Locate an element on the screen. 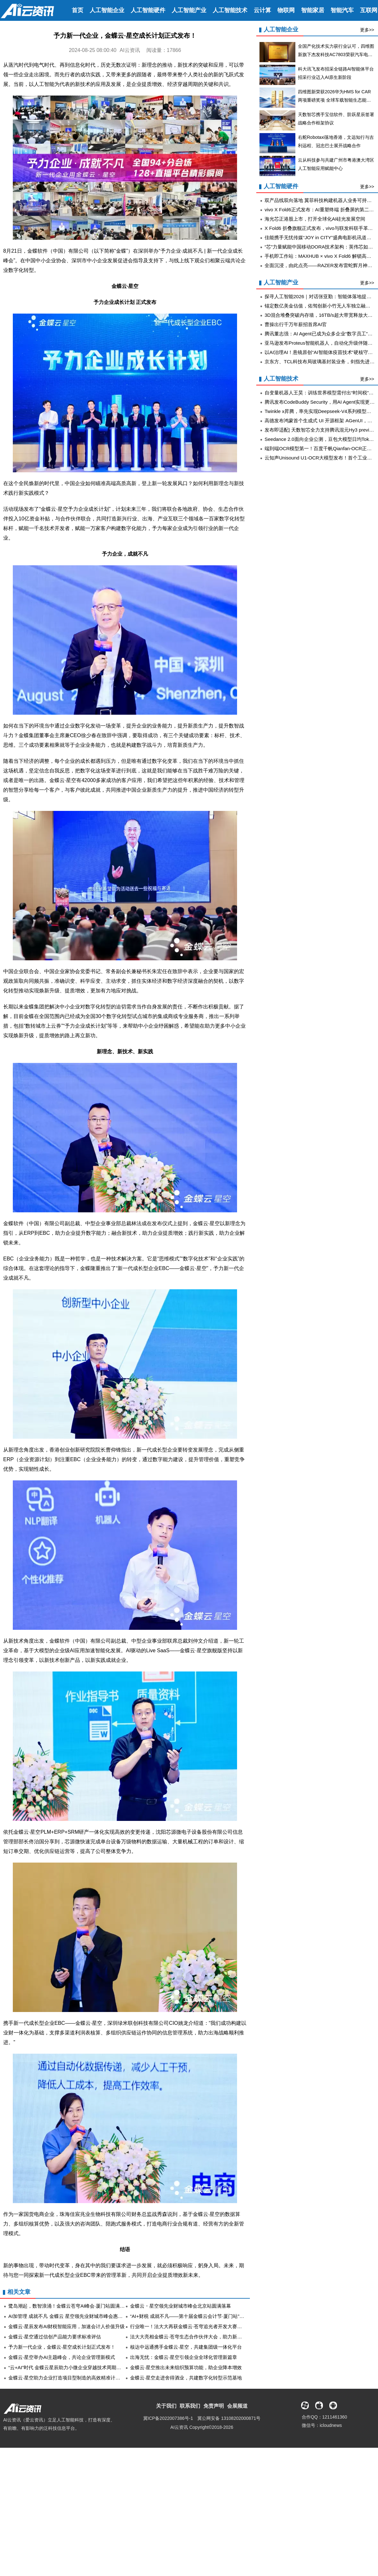 The image size is (378, 2576). “AI+财税 成就不凡——第十届金蝶云会计节·厦门站”在厦国会成功举办 is located at coordinates (204, 2316).